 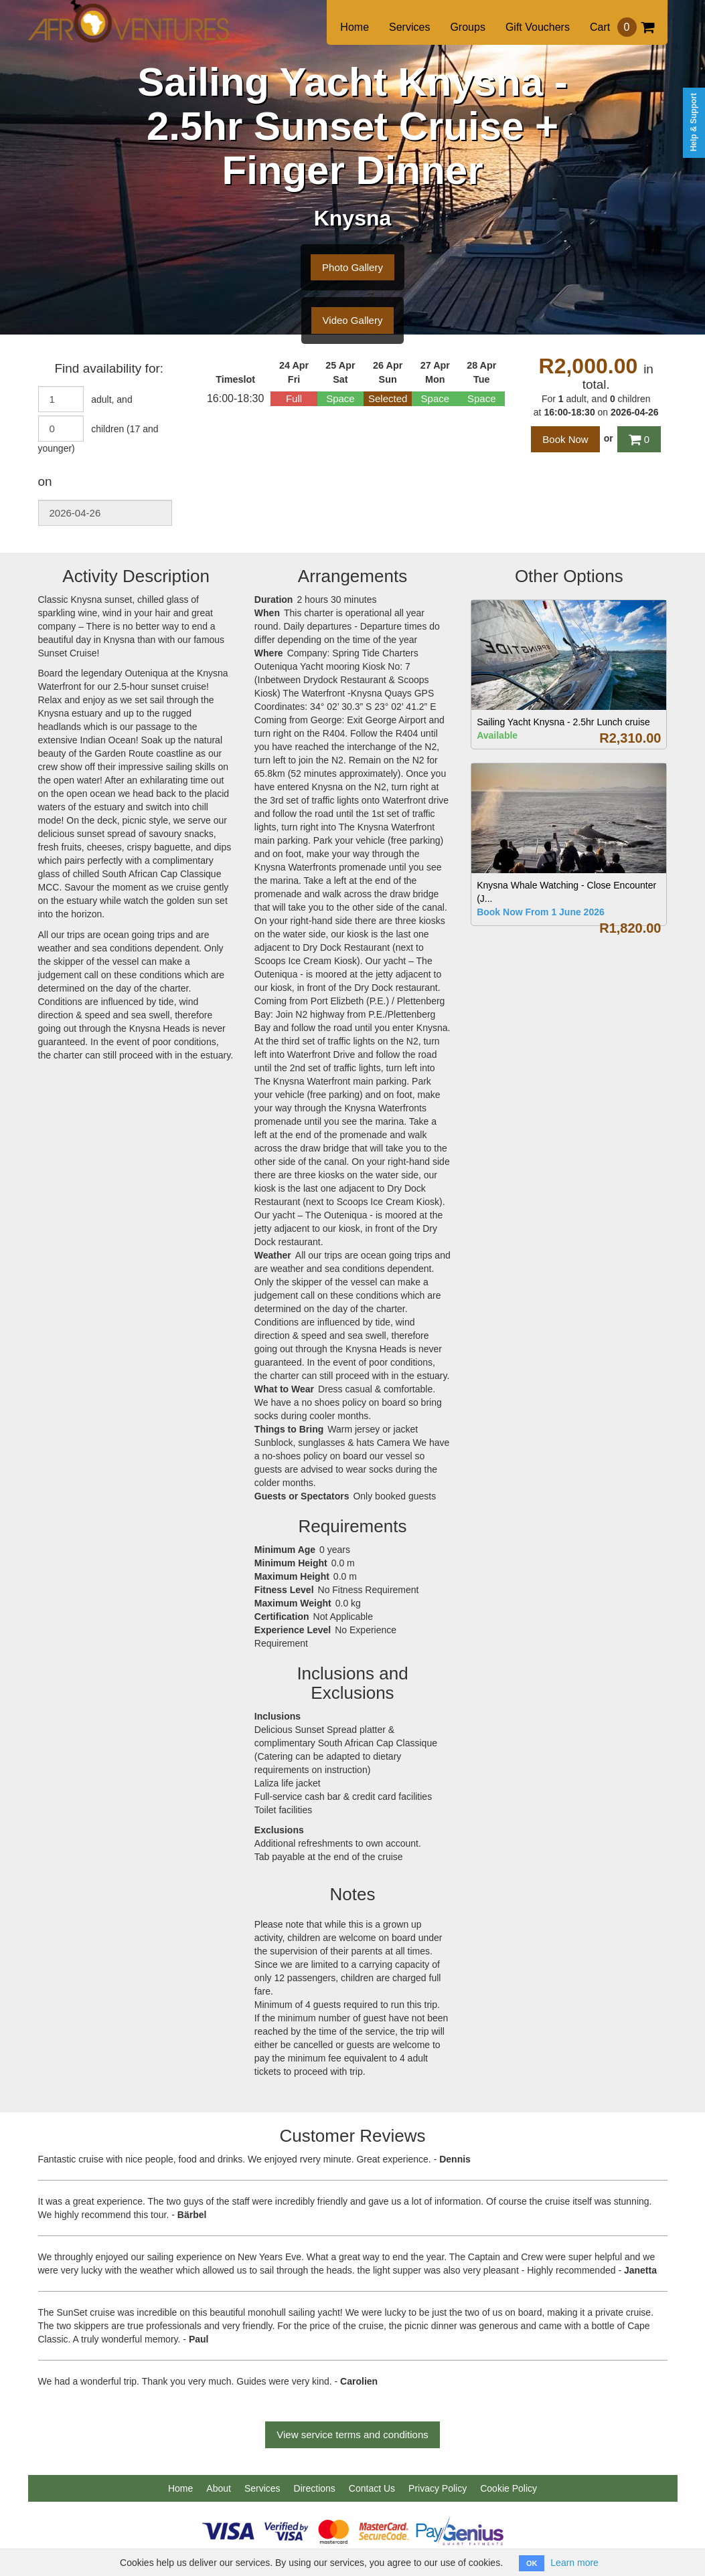 What do you see at coordinates (218, 2488) in the screenshot?
I see `About` at bounding box center [218, 2488].